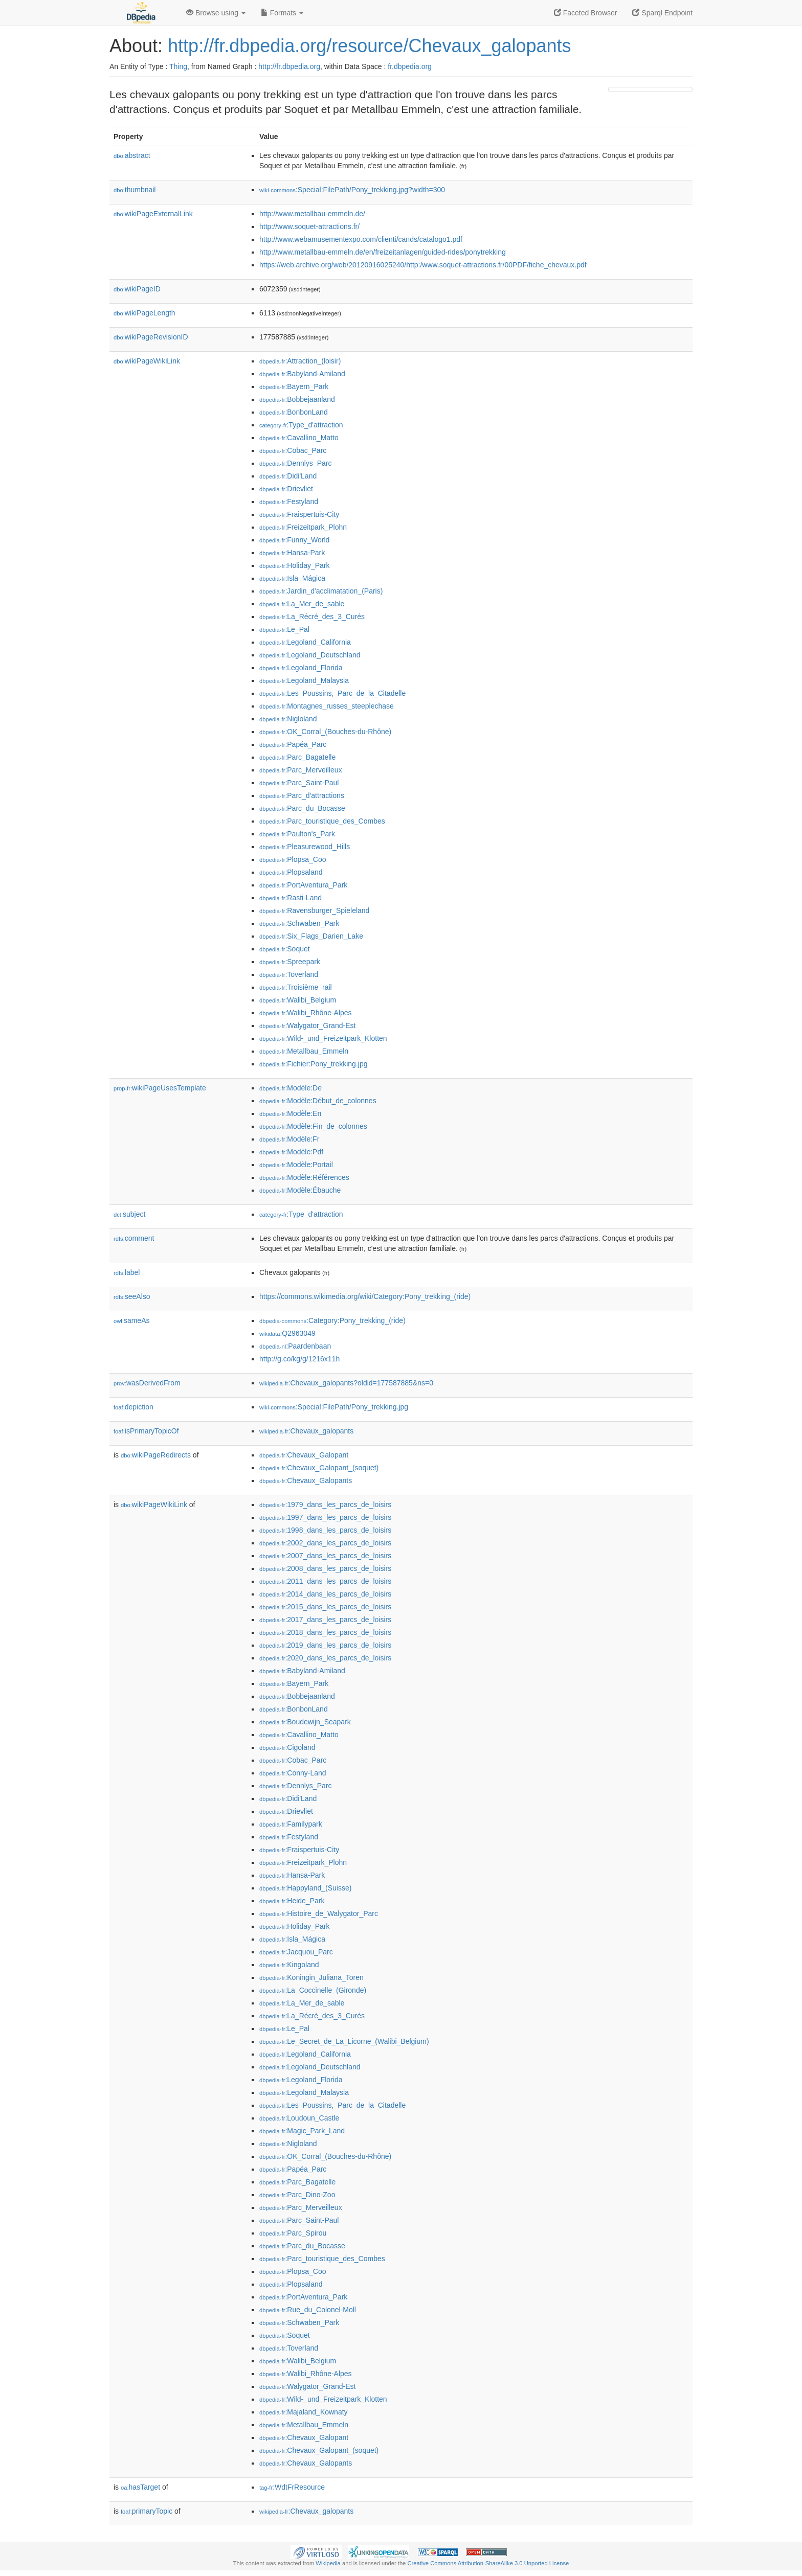 This screenshot has height=2576, width=802. Describe the element at coordinates (325, 1504) in the screenshot. I see `:1979_dans_les_parcs_de_loisirs` at that location.